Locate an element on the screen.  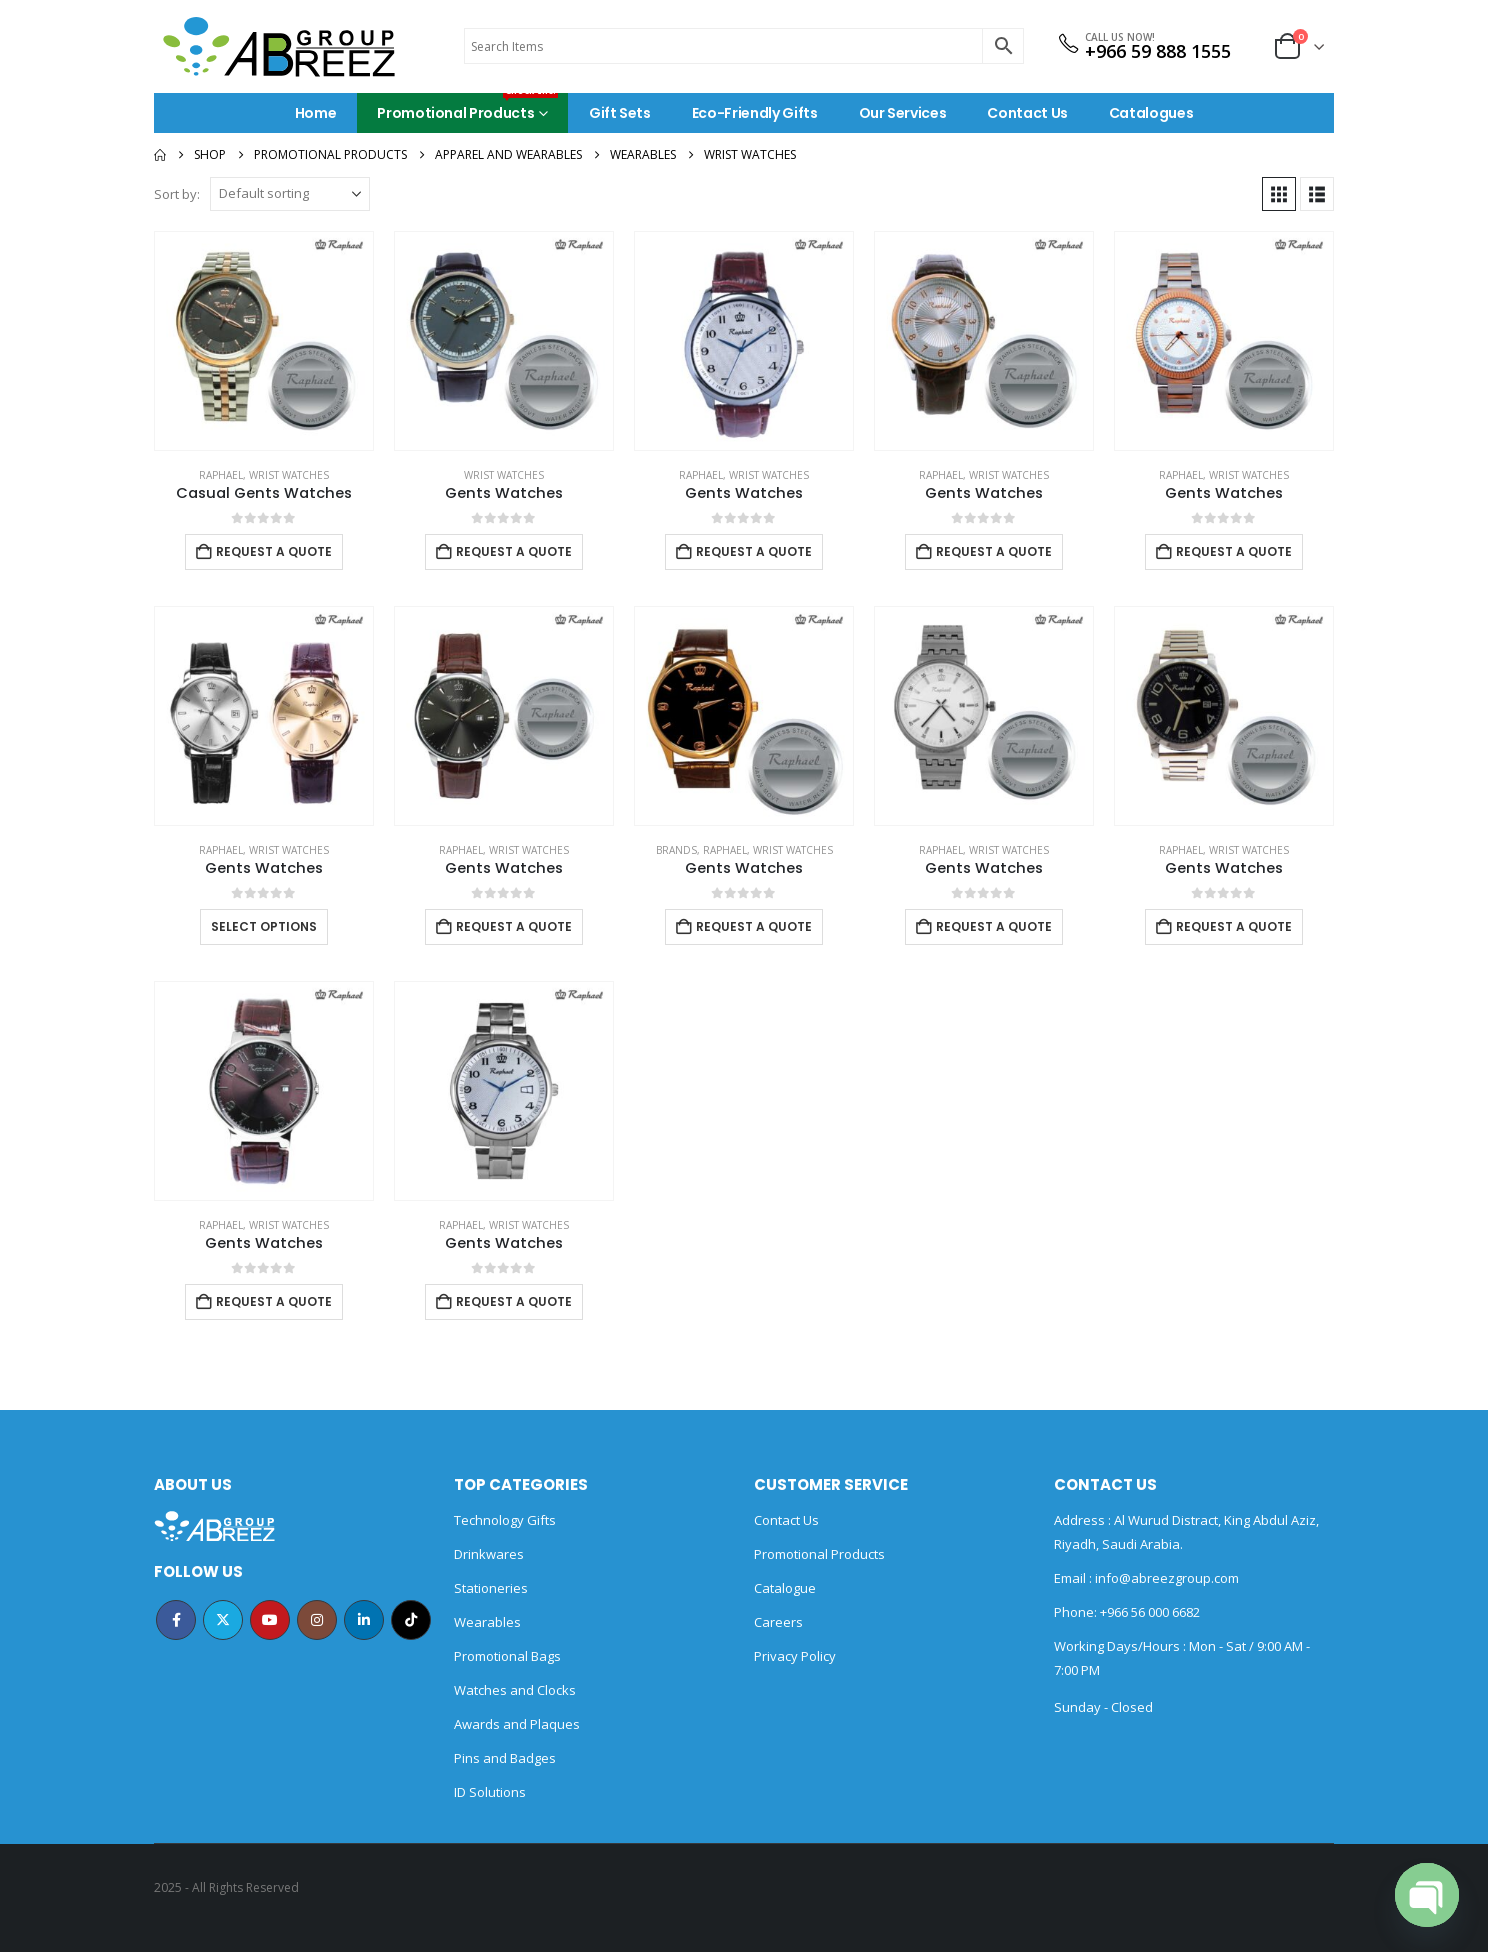
Linkedin is located at coordinates (364, 1620).